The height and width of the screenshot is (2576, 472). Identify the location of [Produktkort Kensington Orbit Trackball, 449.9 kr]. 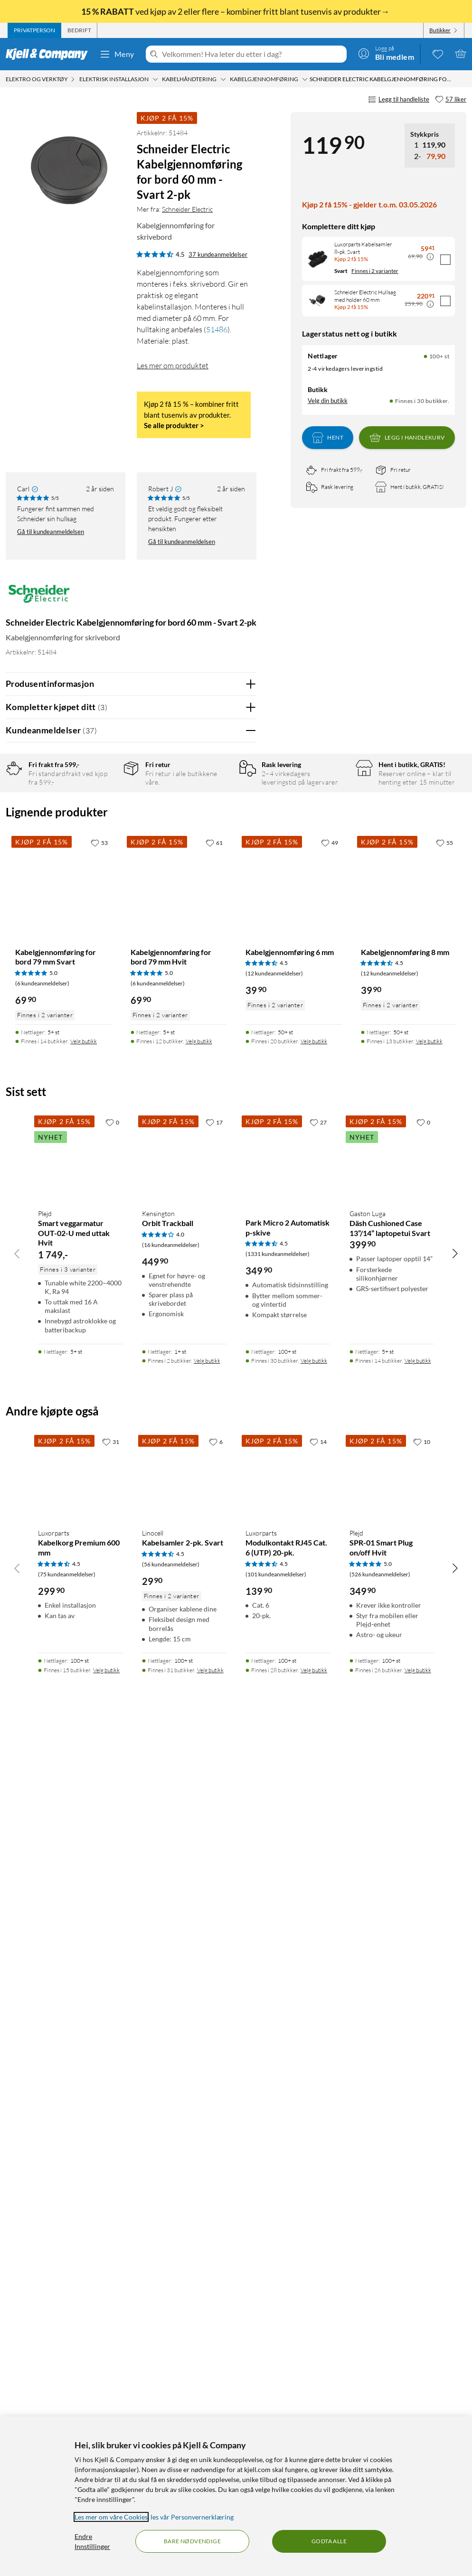
(184, 1998).